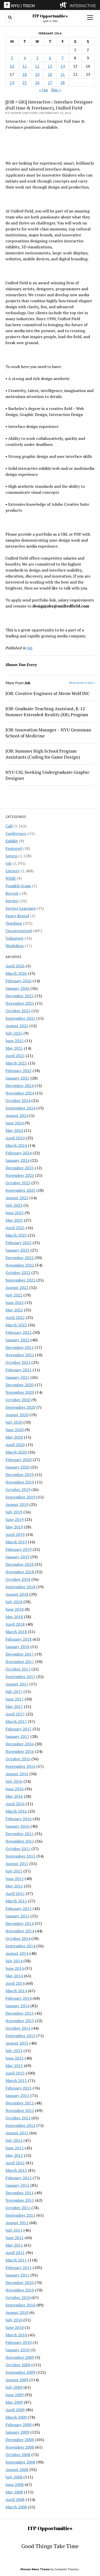 The width and height of the screenshot is (100, 2576). I want to click on May 2011, so click(14, 2245).